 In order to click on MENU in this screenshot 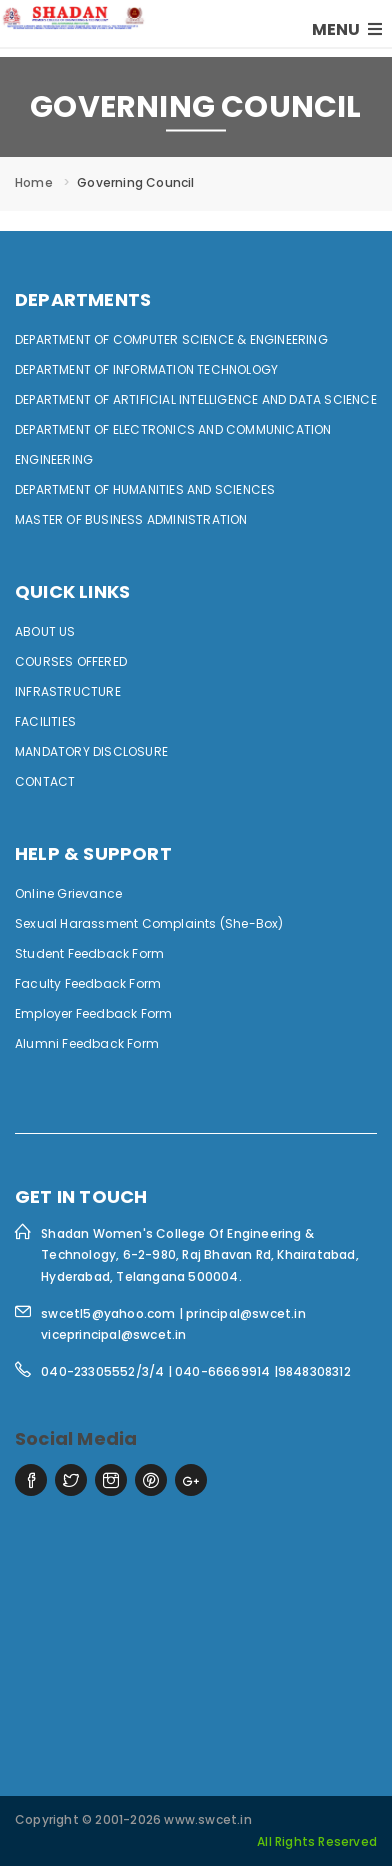, I will do `click(347, 29)`.